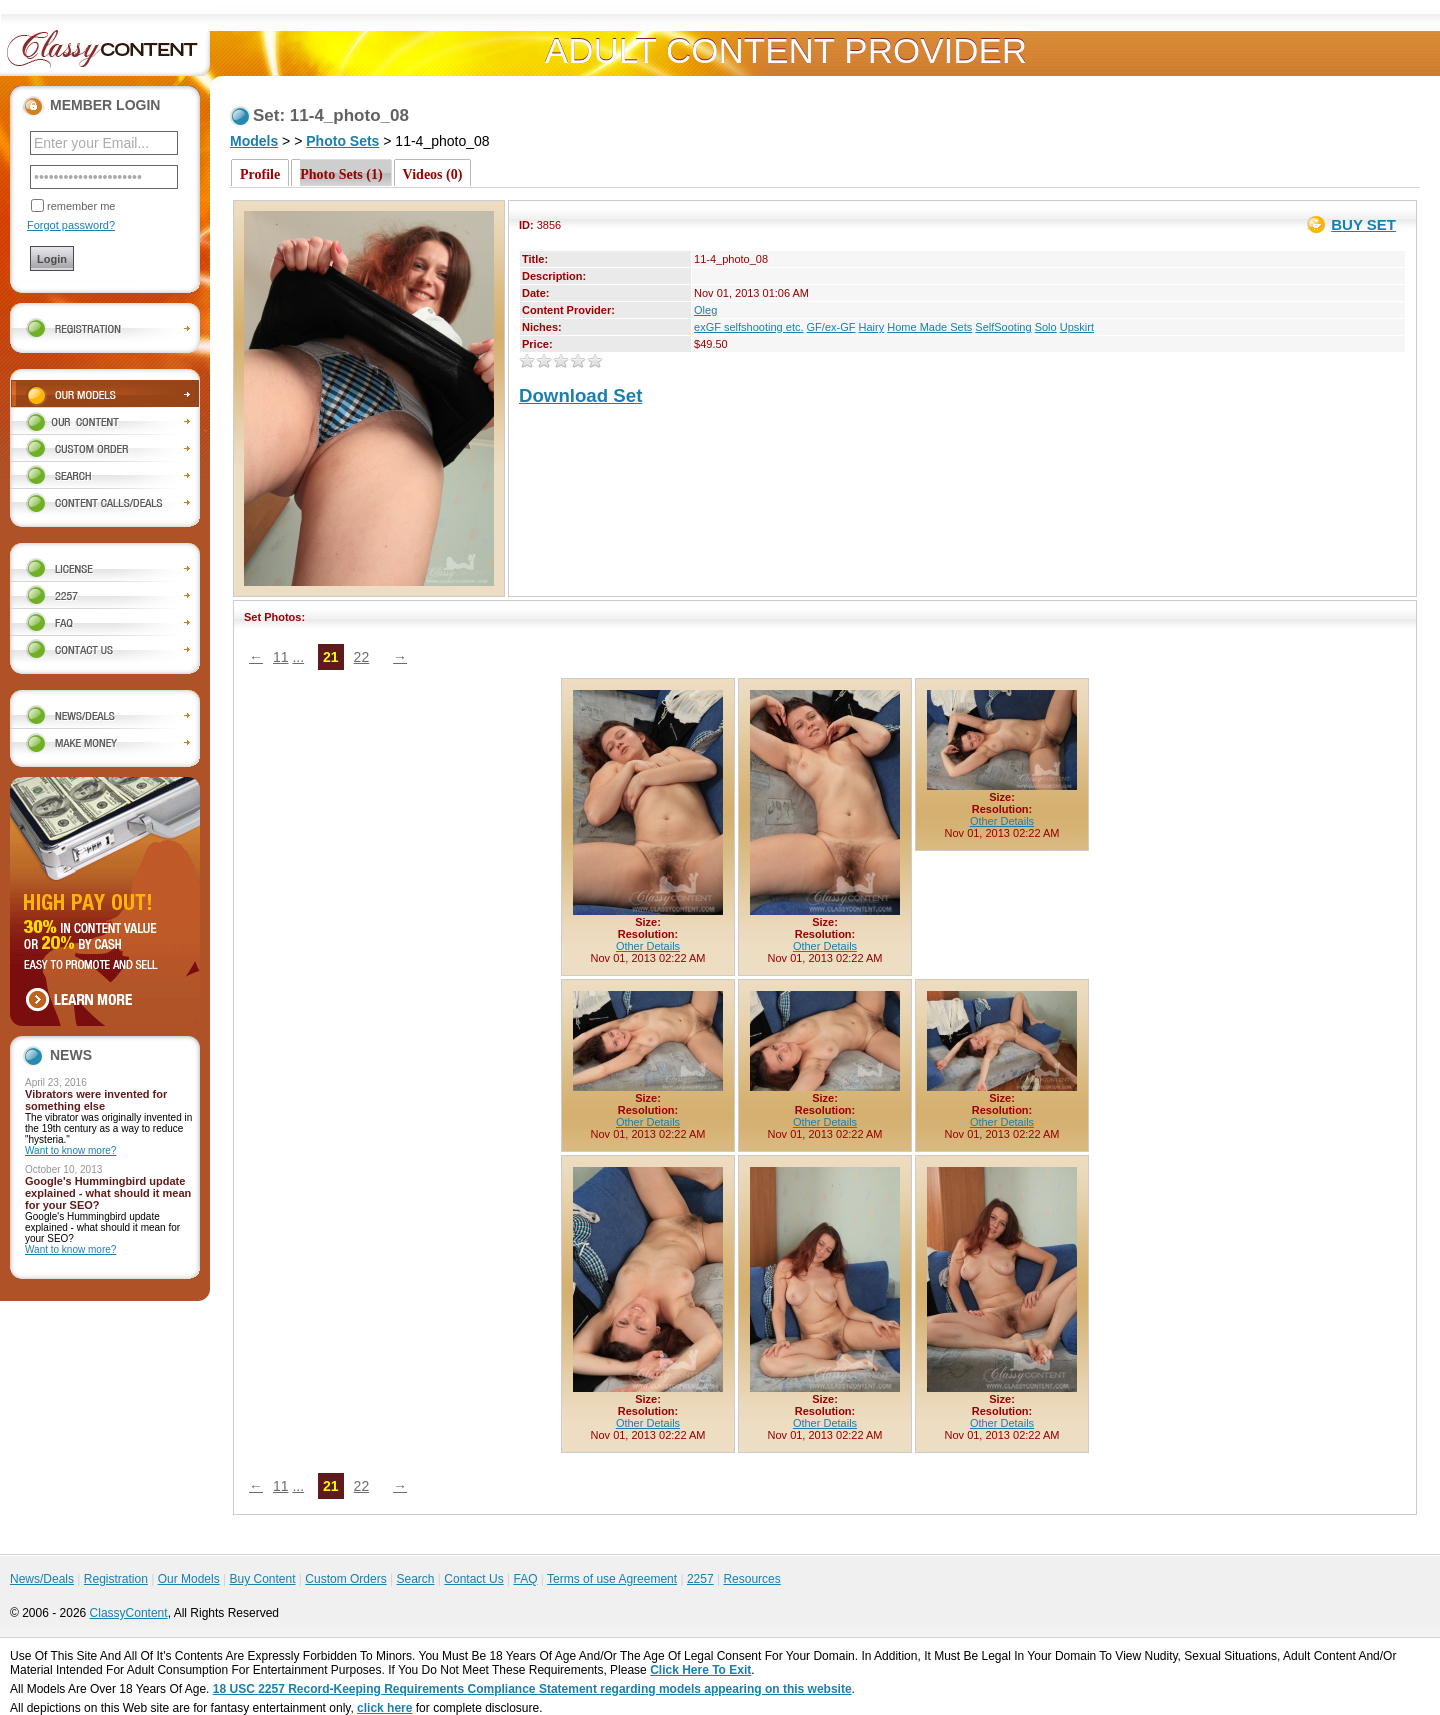  I want to click on FAQ, so click(525, 1579).